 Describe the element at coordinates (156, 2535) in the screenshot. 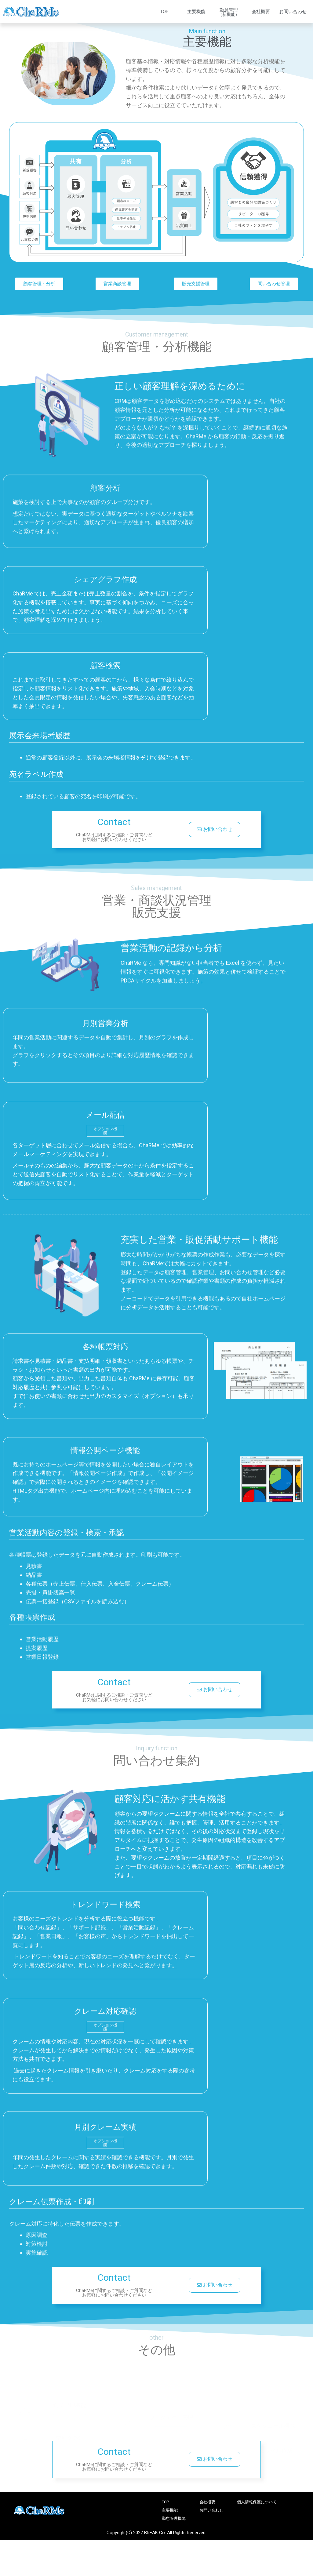

I see `Copyright(C) 2022 BREAK Co. All Rights Reserved.` at that location.